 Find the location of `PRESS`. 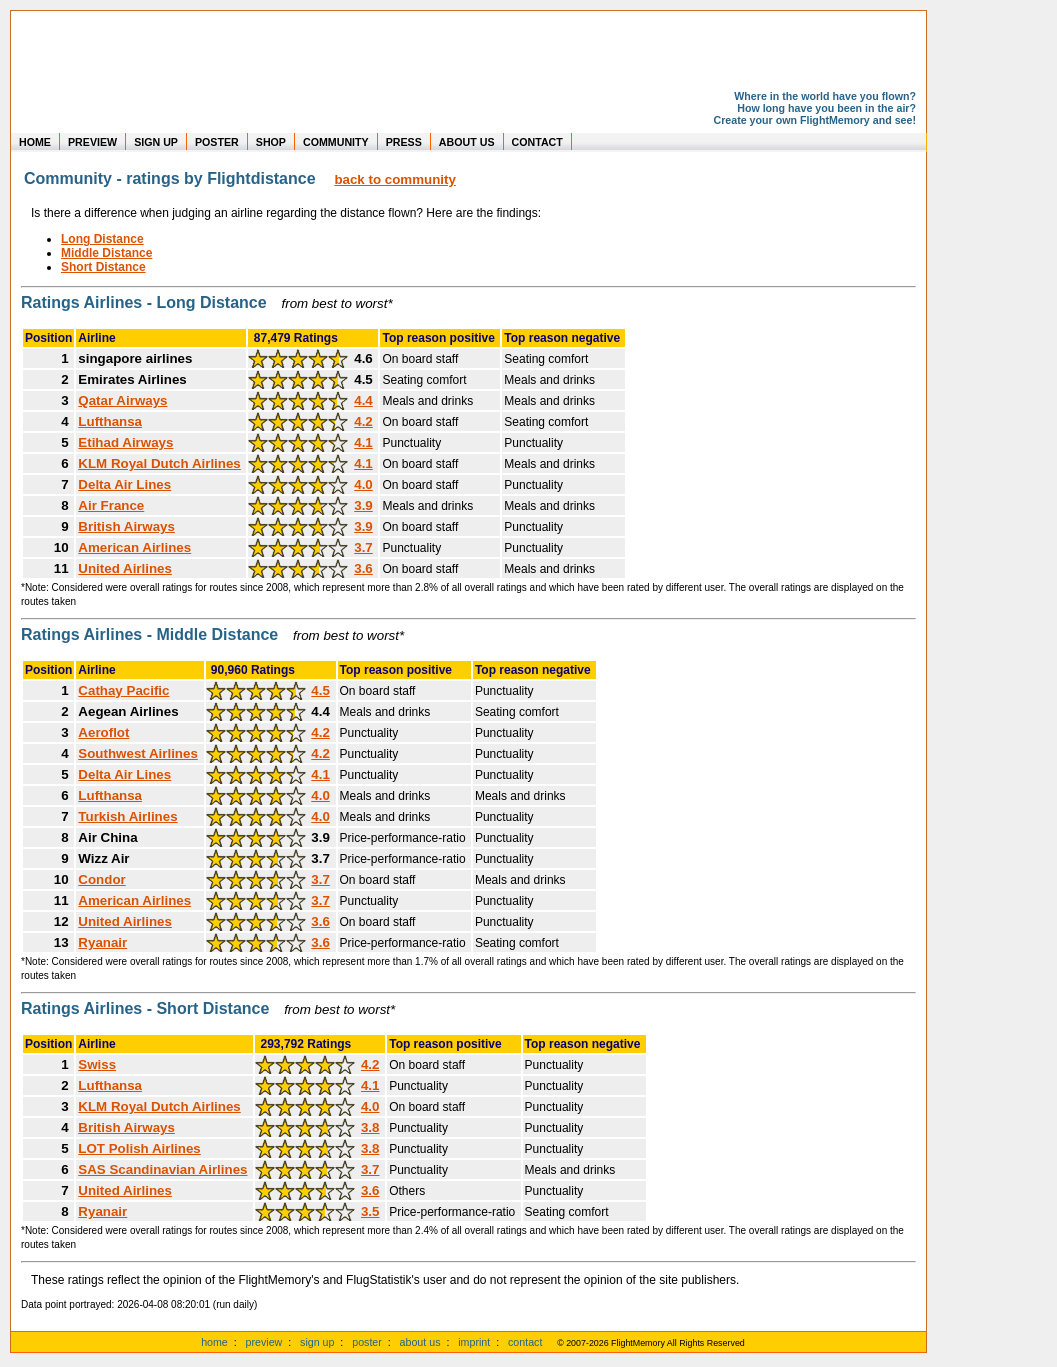

PRESS is located at coordinates (404, 142).